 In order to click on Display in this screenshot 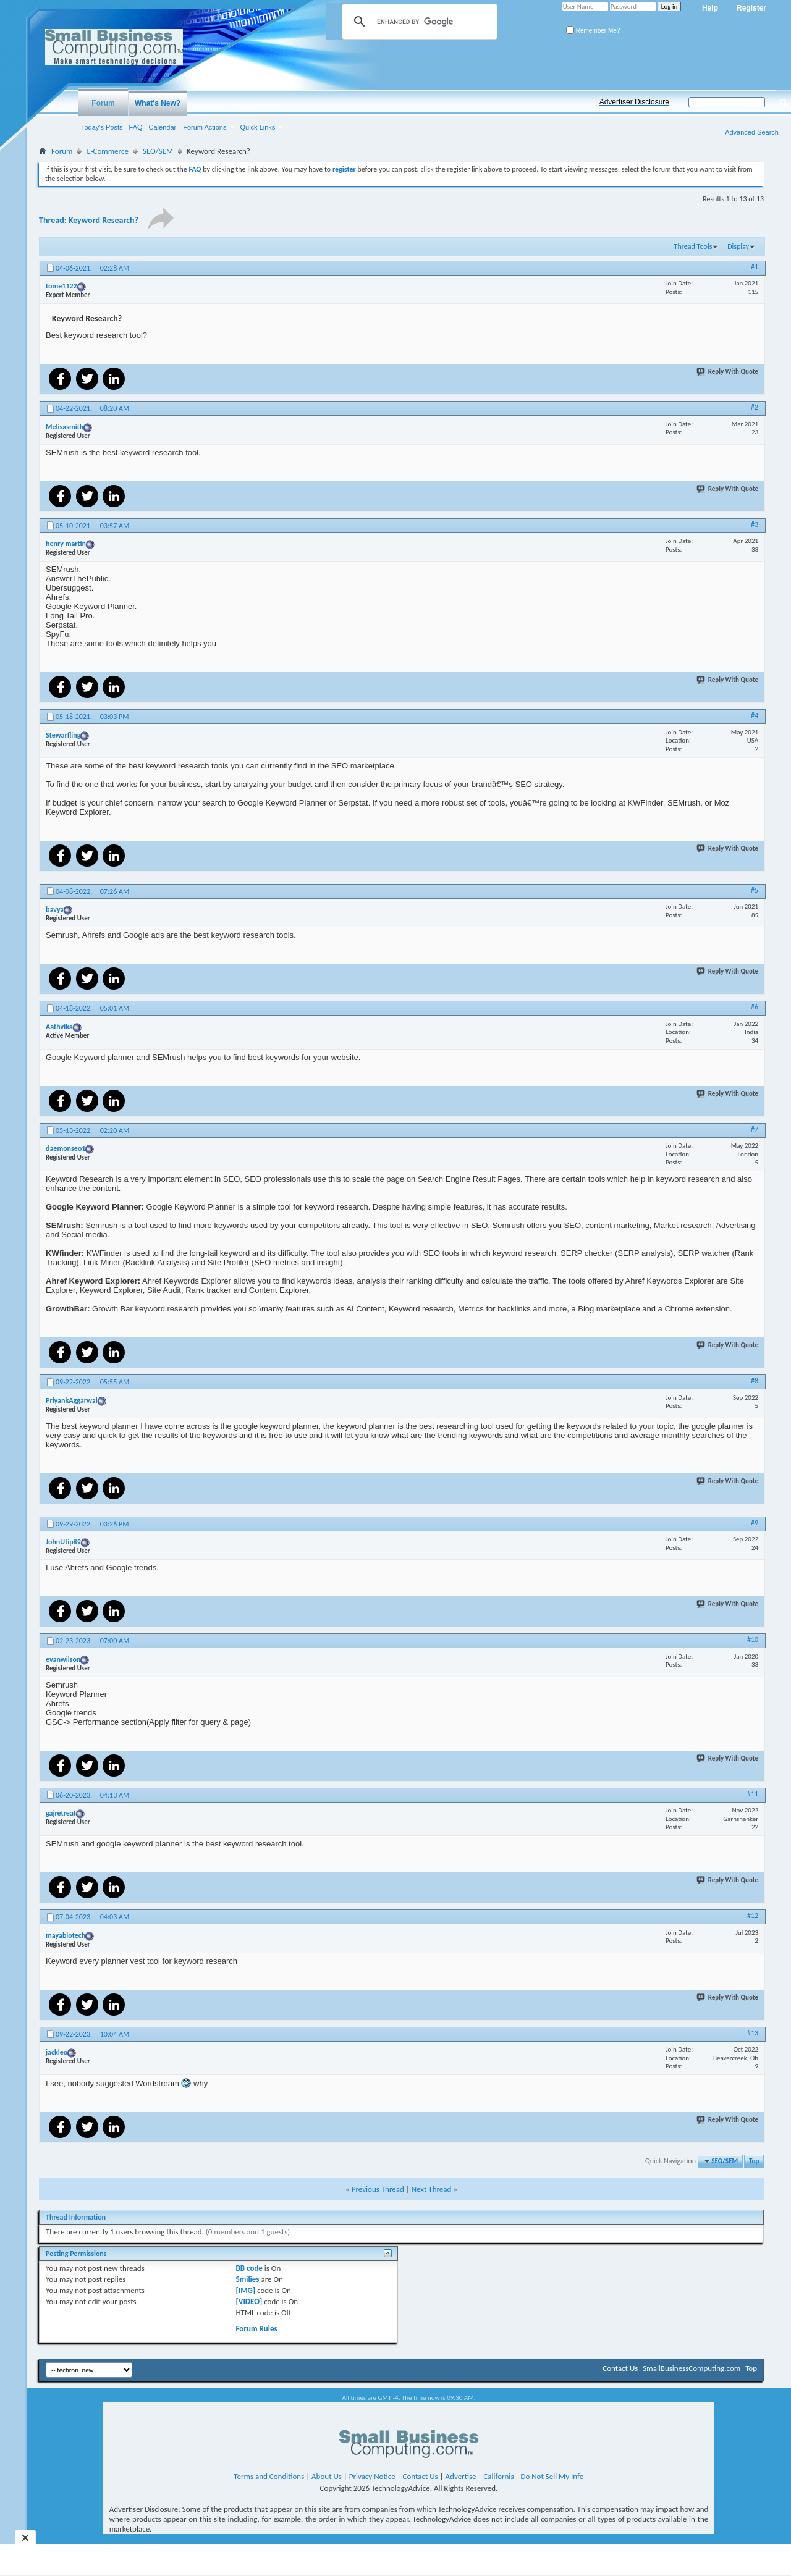, I will do `click(738, 246)`.